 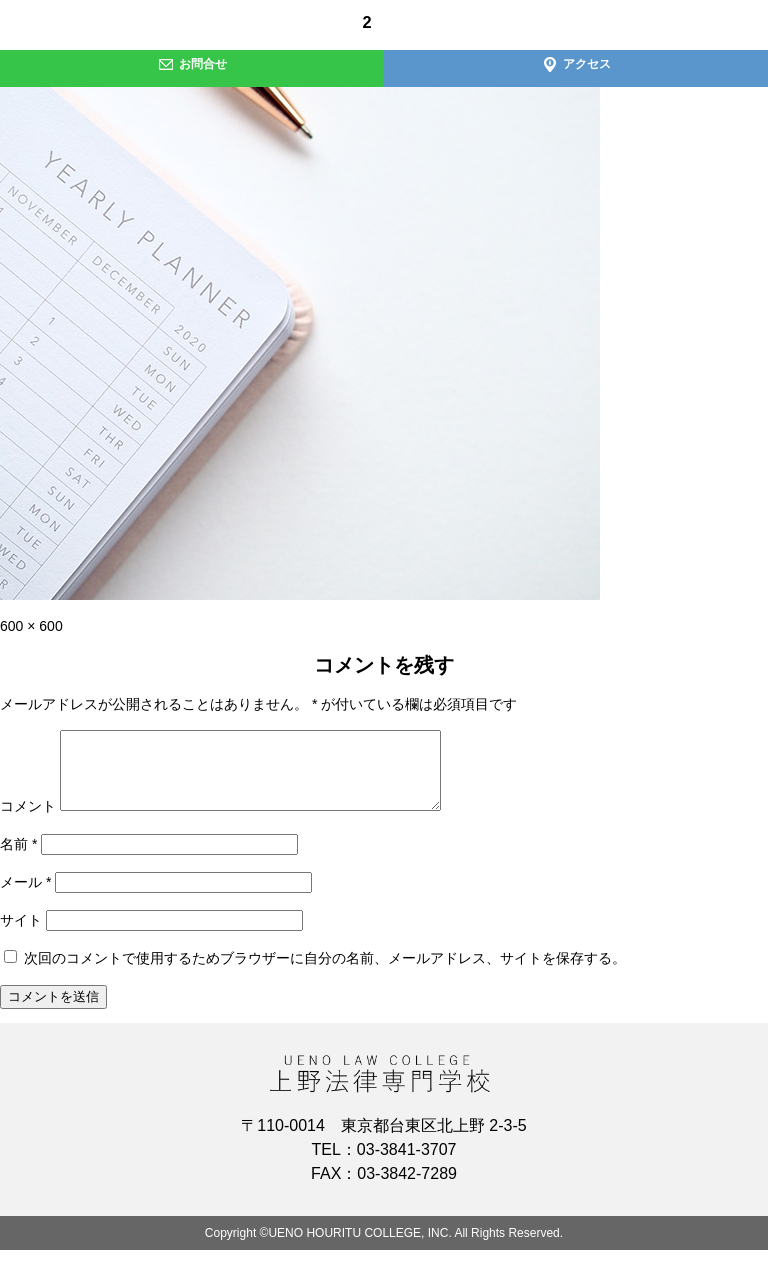 What do you see at coordinates (31, 626) in the screenshot?
I see `600 × 600` at bounding box center [31, 626].